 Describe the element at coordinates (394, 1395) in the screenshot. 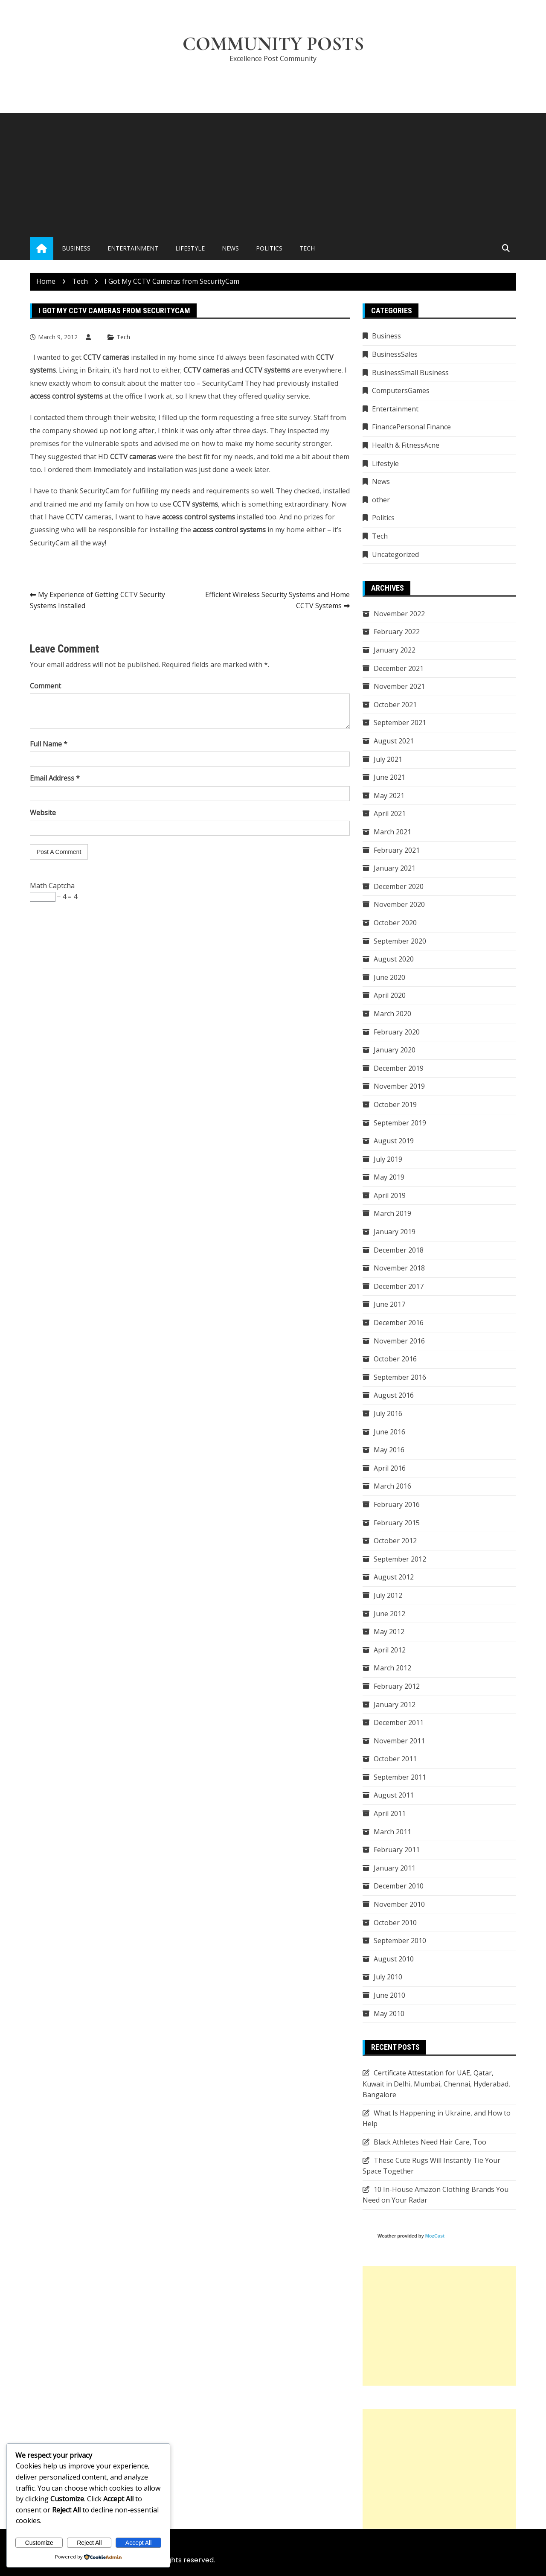

I see `August 2016` at that location.